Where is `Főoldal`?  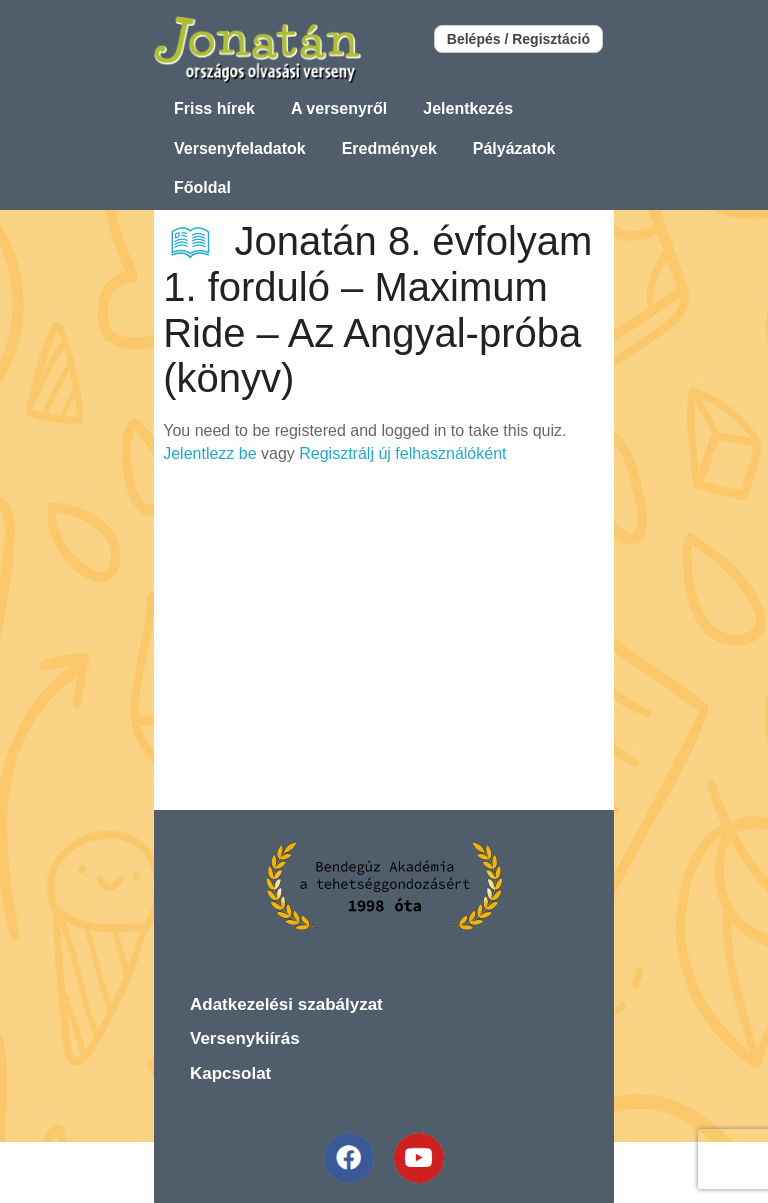
Főoldal is located at coordinates (202, 187).